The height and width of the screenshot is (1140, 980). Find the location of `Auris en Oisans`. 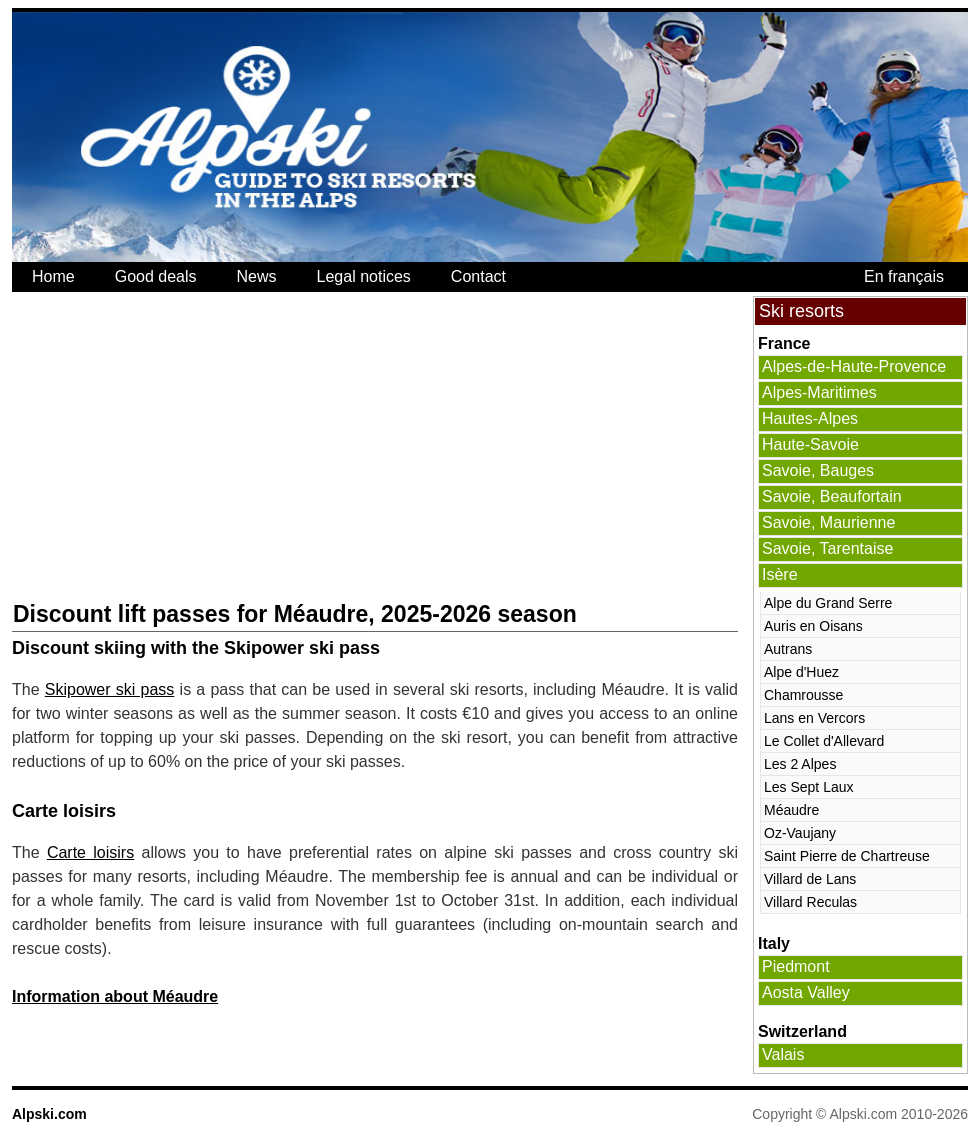

Auris en Oisans is located at coordinates (813, 626).